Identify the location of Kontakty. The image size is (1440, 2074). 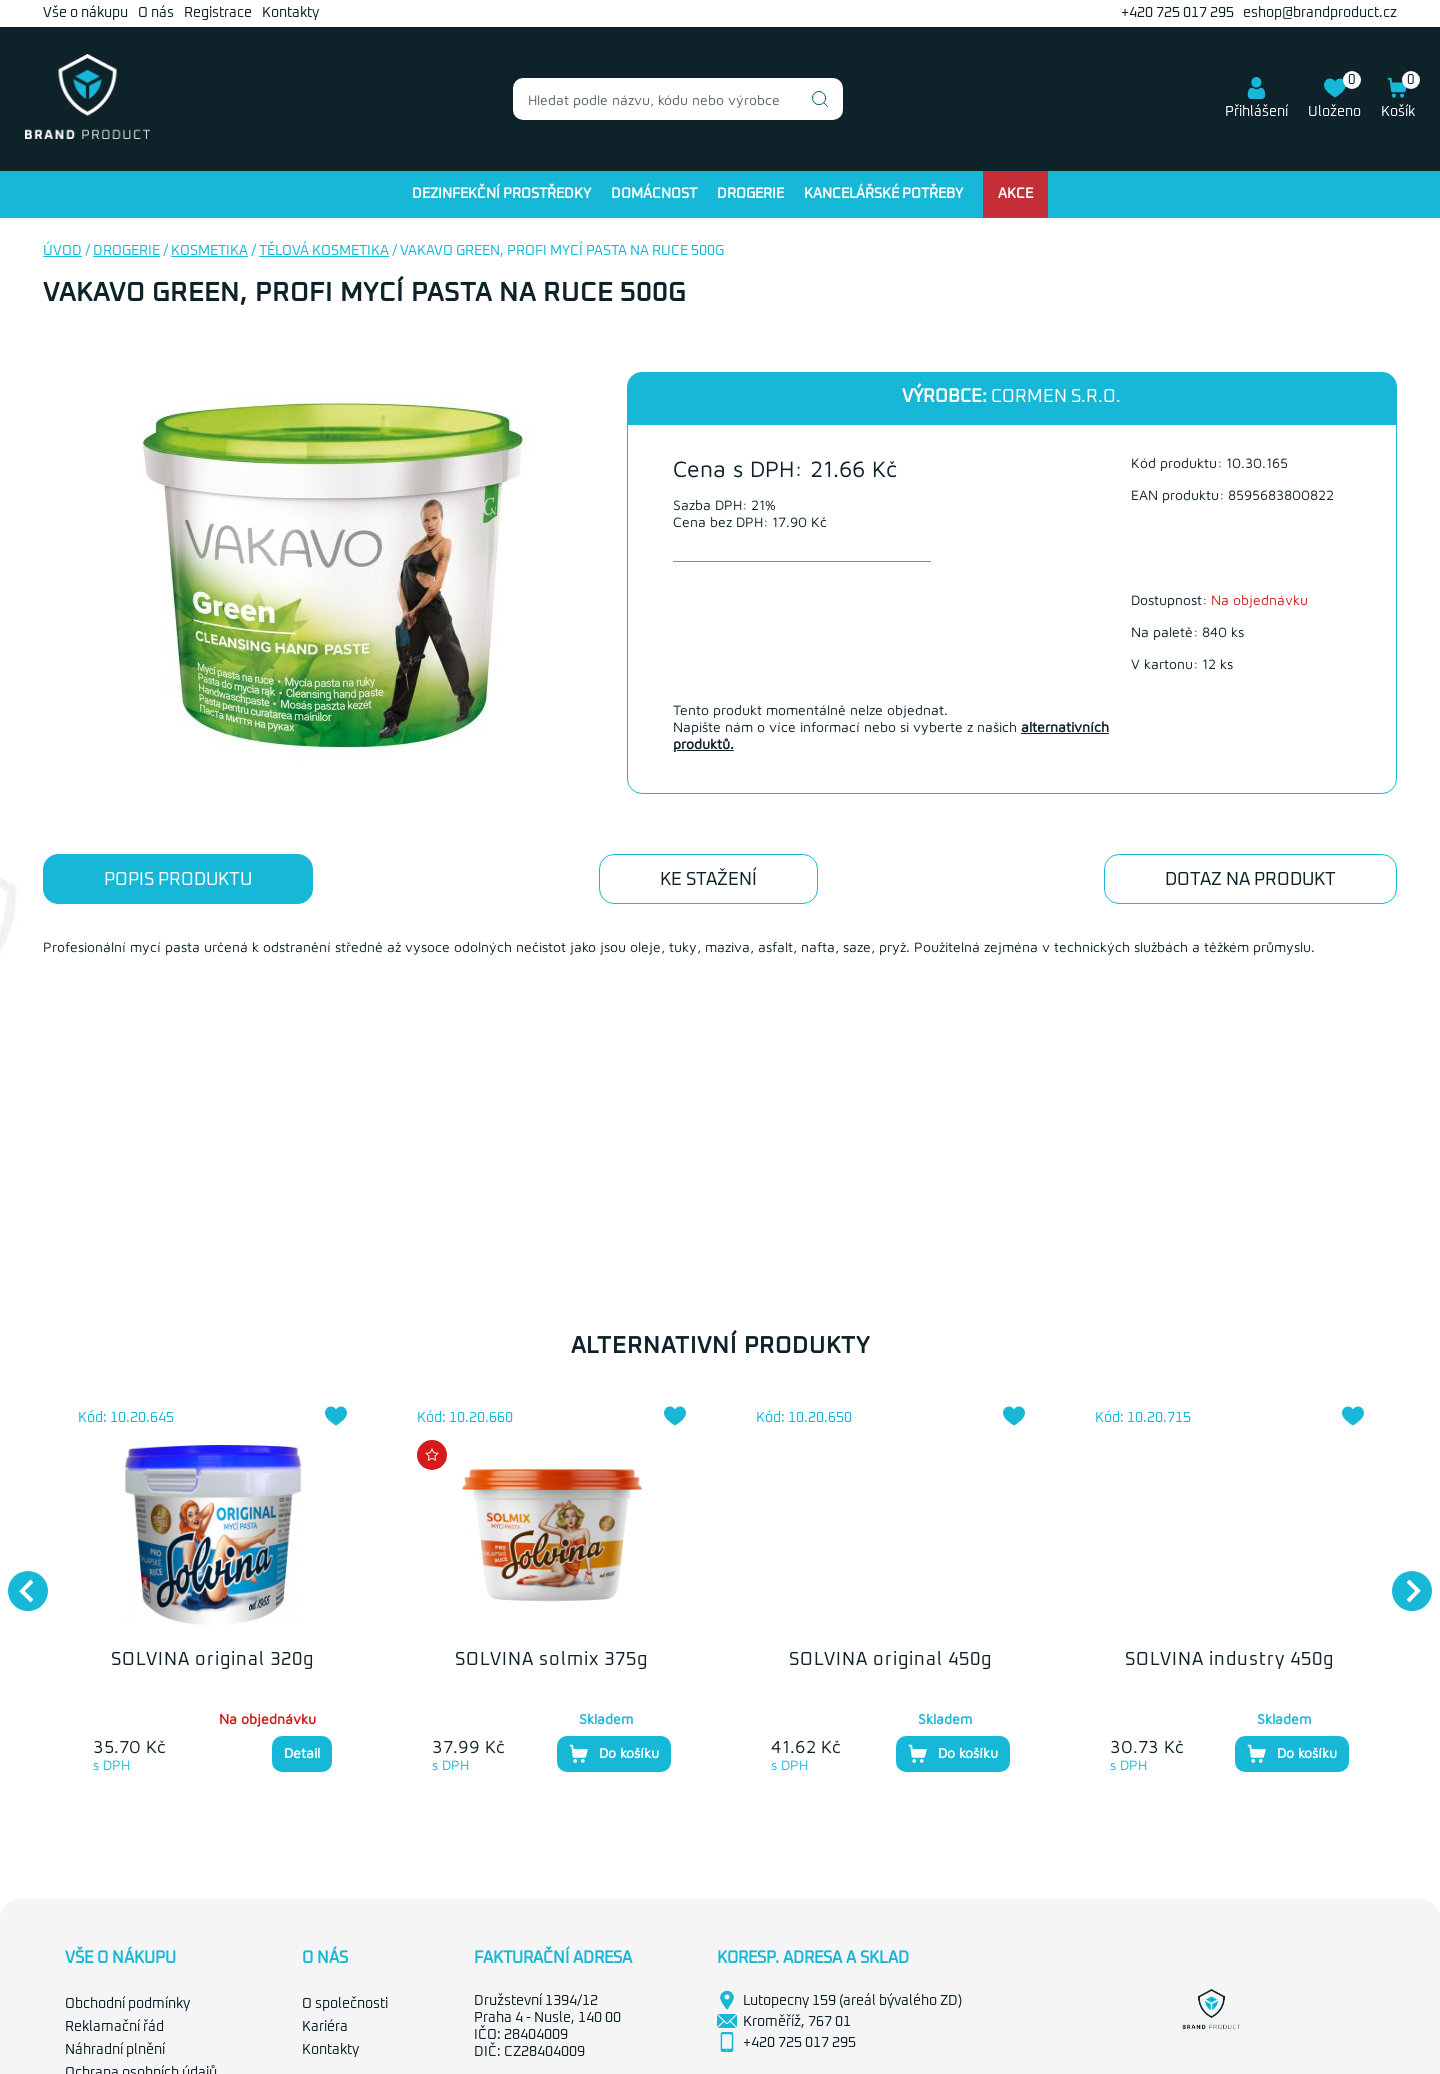
(290, 13).